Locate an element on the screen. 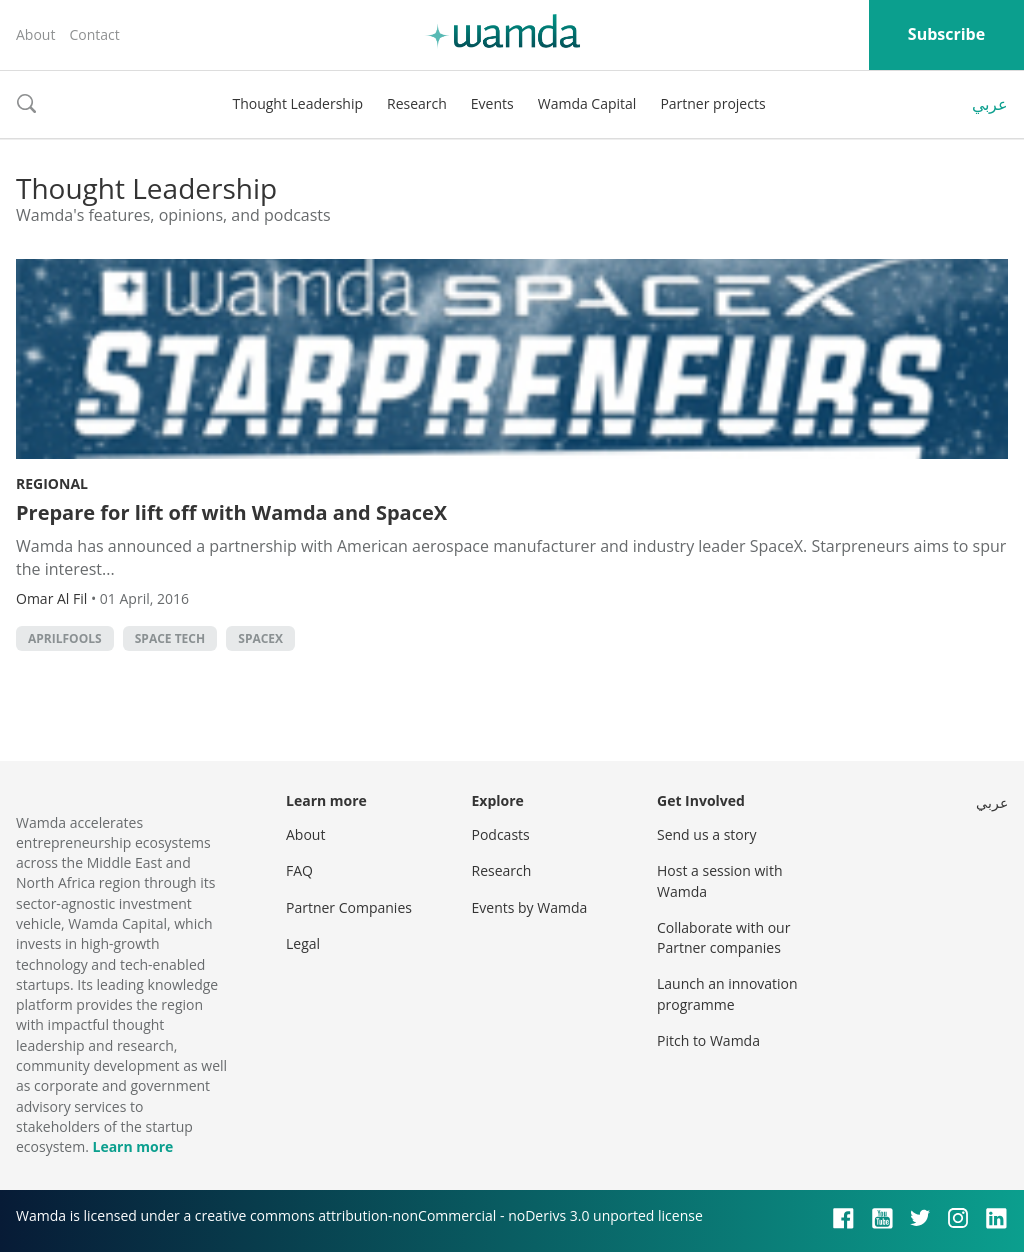 Image resolution: width=1024 pixels, height=1252 pixels. Prepare for lift off with Wamda and SpaceX is located at coordinates (231, 512).